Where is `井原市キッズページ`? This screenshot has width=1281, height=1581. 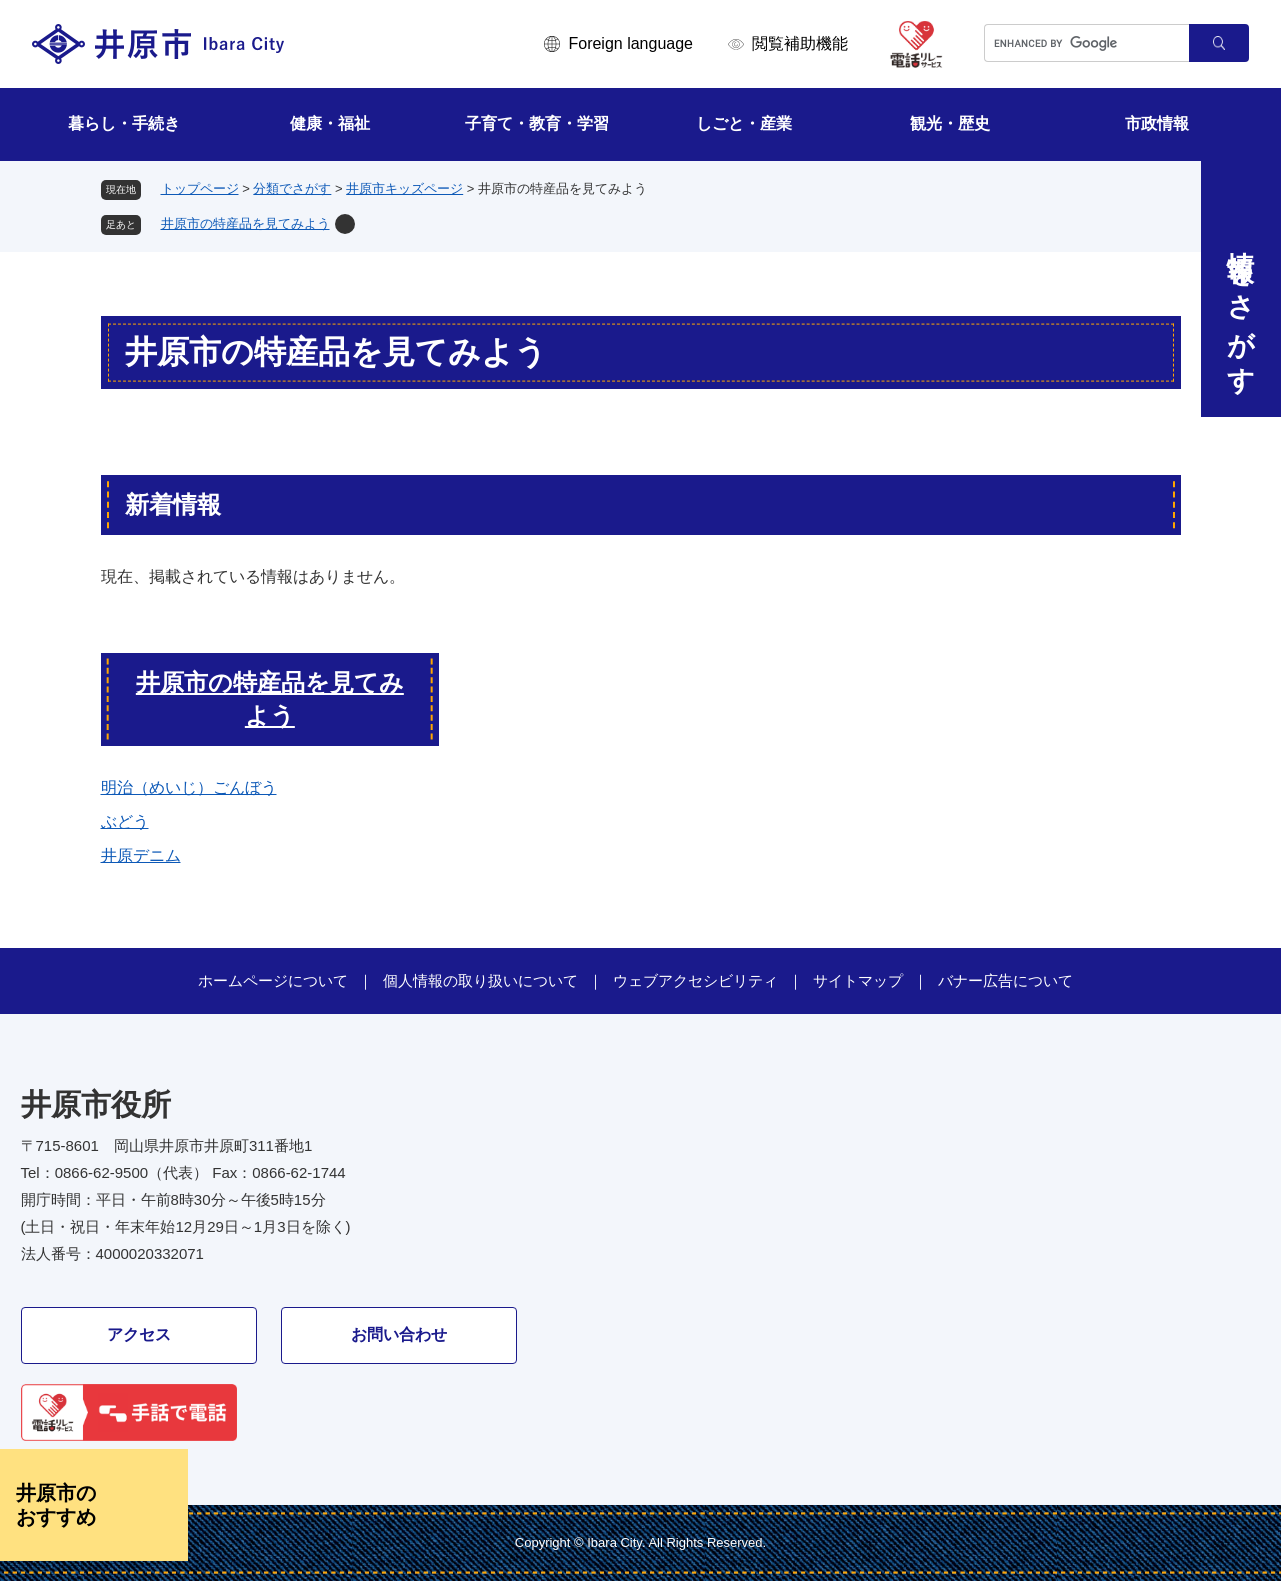 井原市キッズページ is located at coordinates (404, 188).